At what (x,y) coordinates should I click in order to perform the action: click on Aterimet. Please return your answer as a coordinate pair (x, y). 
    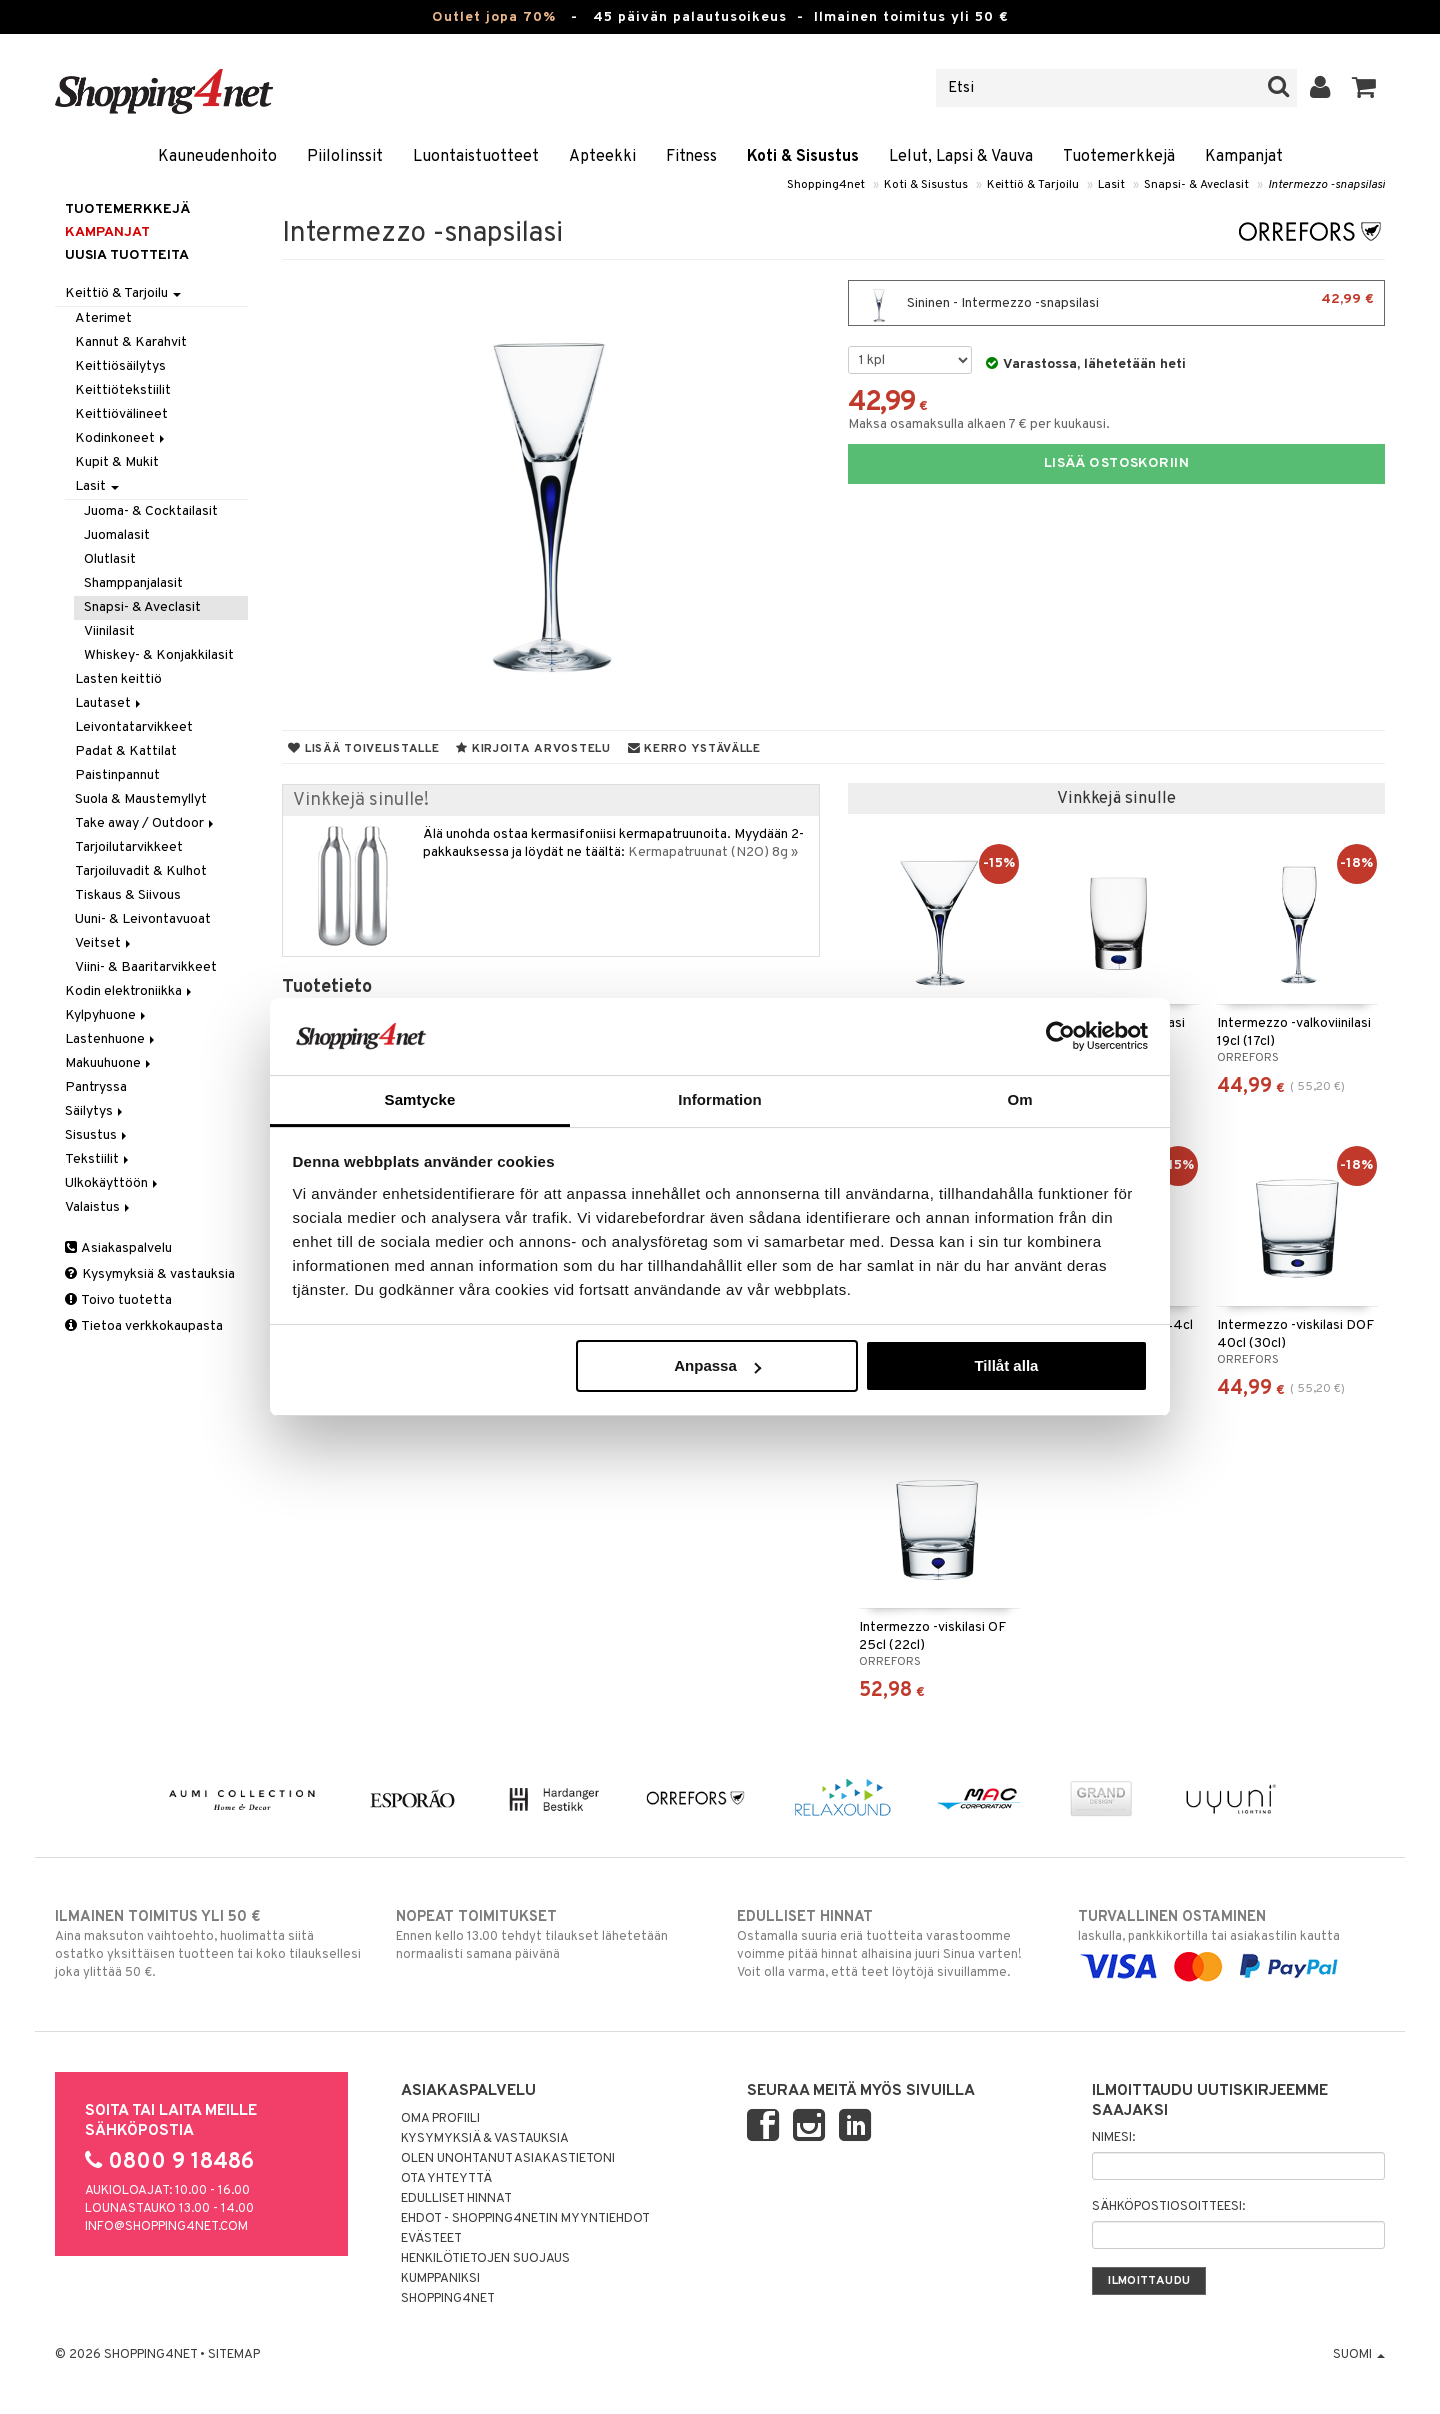
    Looking at the image, I should click on (103, 318).